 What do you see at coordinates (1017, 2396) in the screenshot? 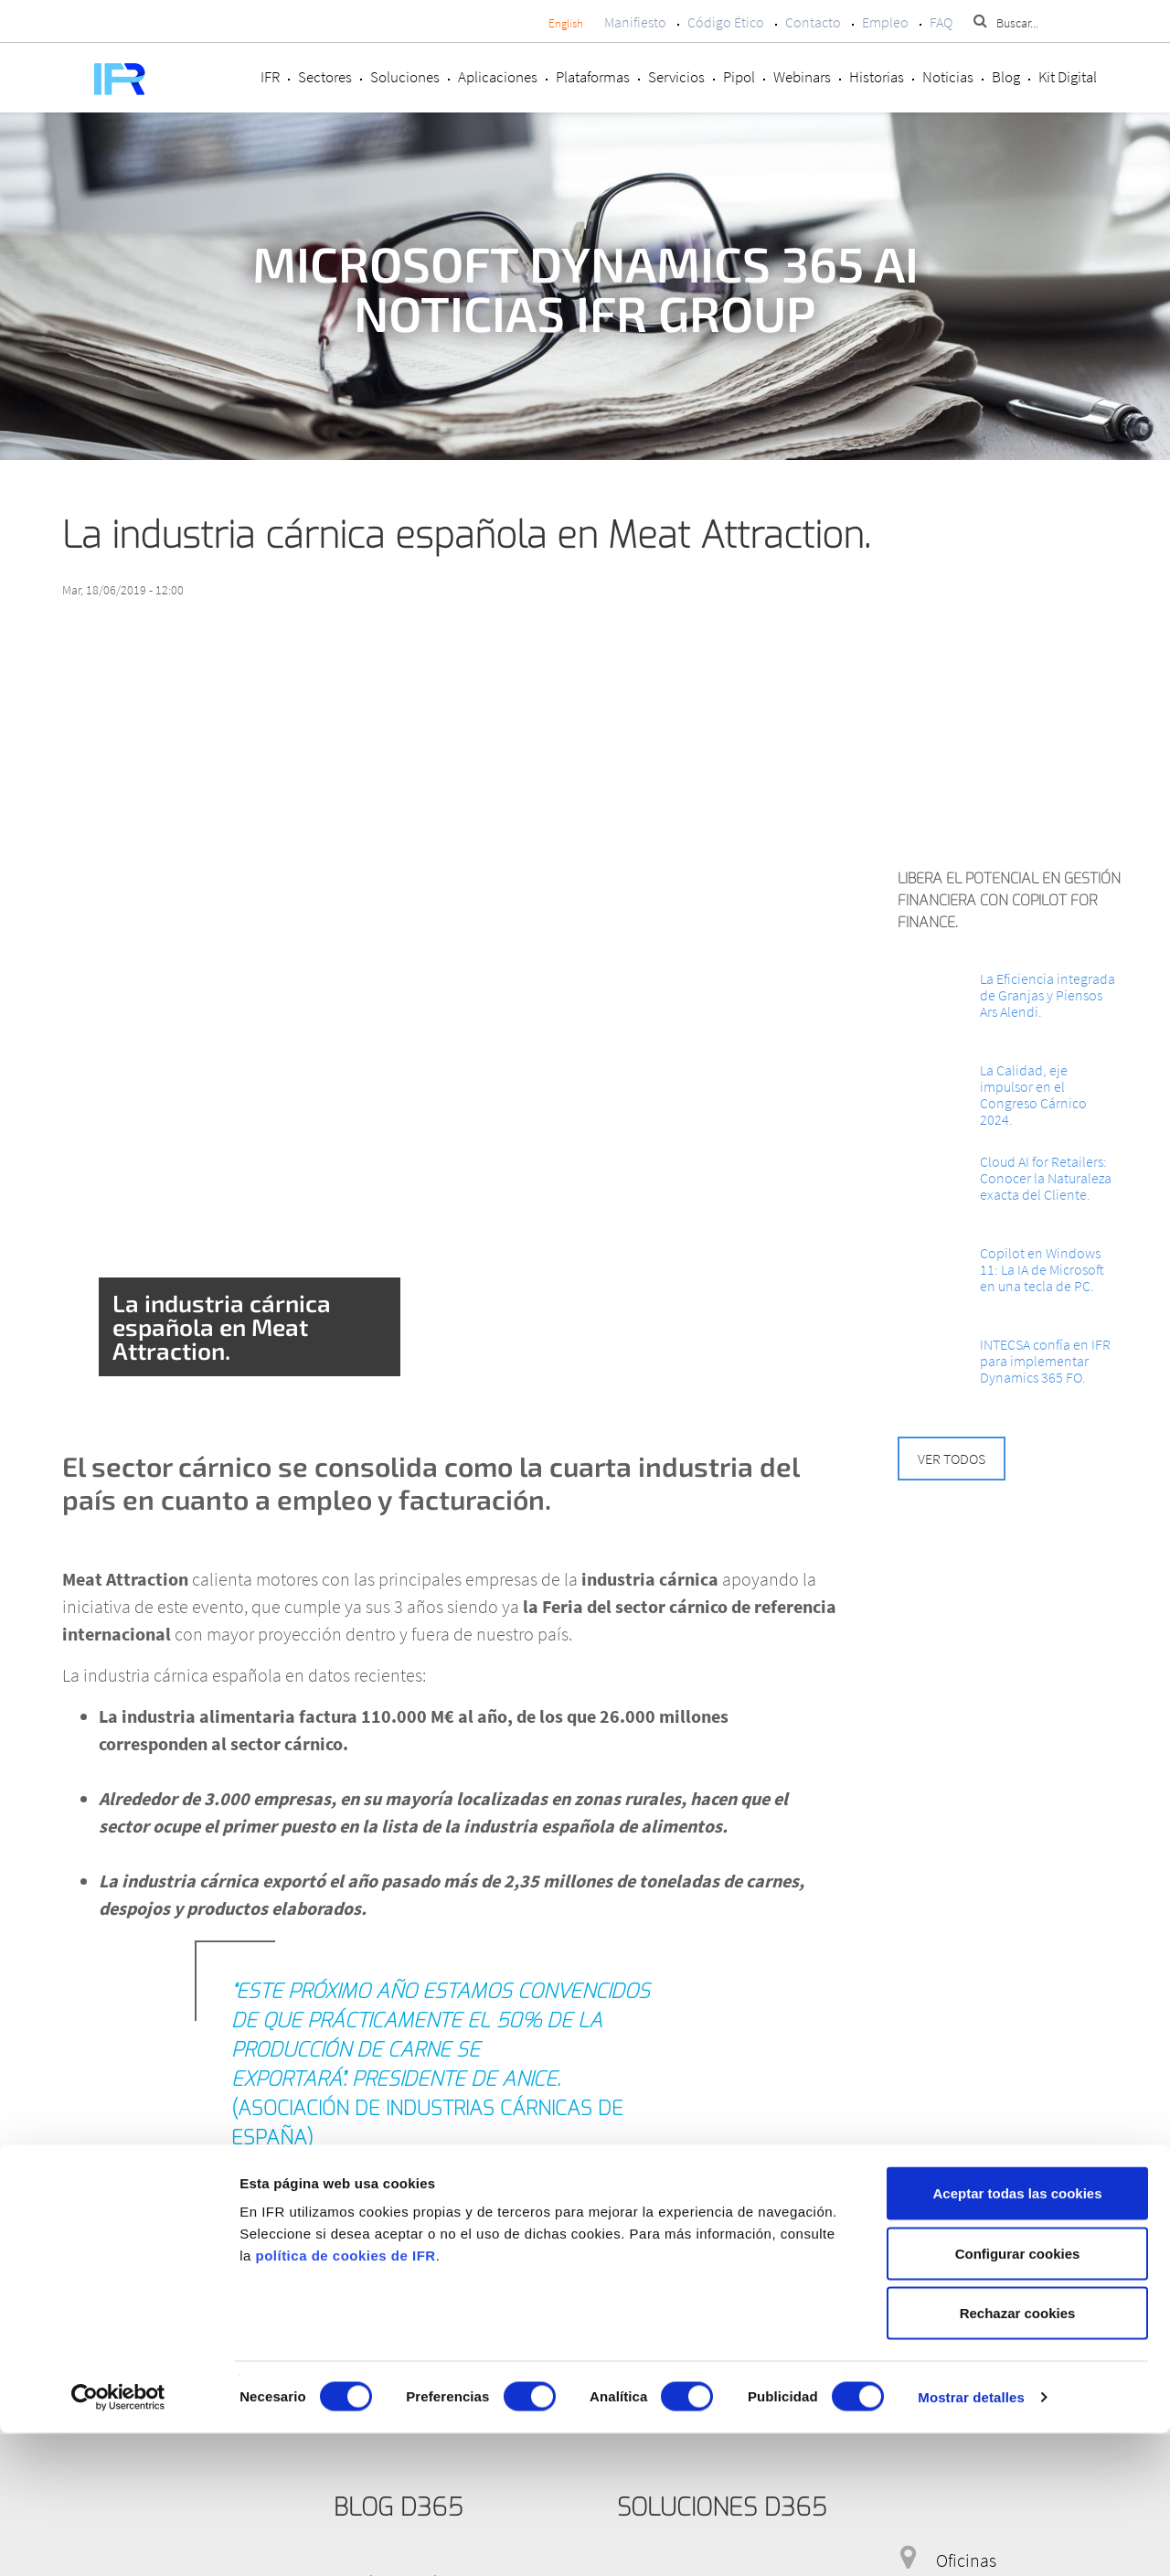
I see `Configurar cookies` at bounding box center [1017, 2396].